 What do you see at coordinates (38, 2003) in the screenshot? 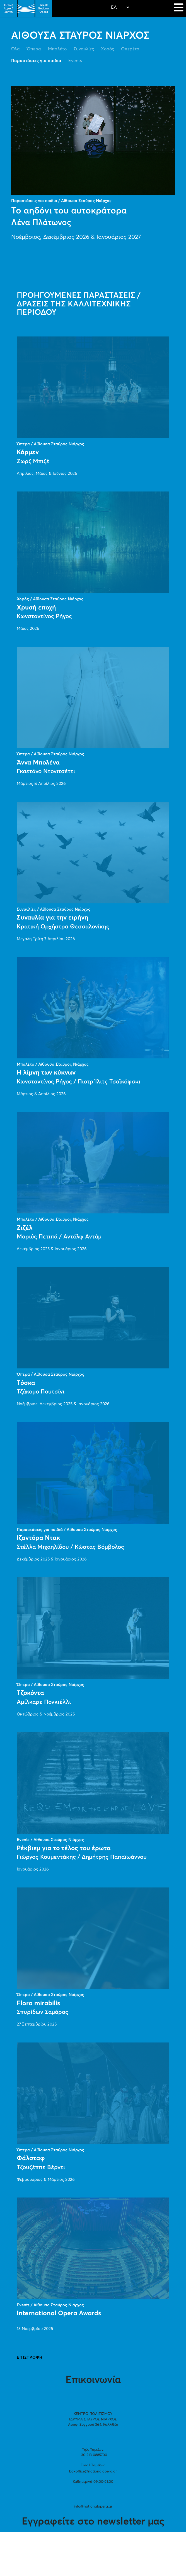
I see `Flora mirabilis` at bounding box center [38, 2003].